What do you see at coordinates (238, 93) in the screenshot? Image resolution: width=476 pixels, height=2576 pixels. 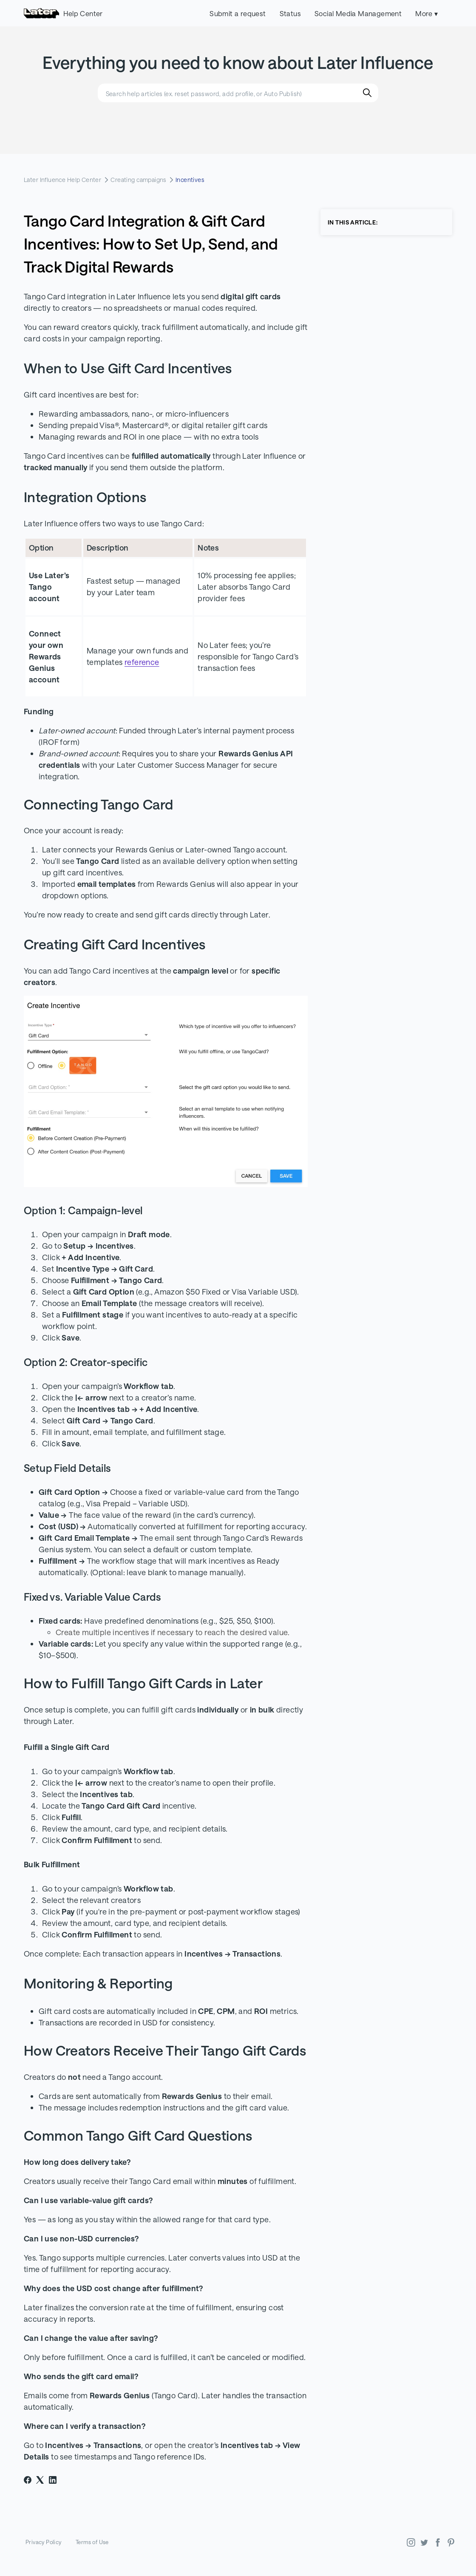 I see `[Search help articles (ex. reset password, add profile, or Auto Publish)]` at bounding box center [238, 93].